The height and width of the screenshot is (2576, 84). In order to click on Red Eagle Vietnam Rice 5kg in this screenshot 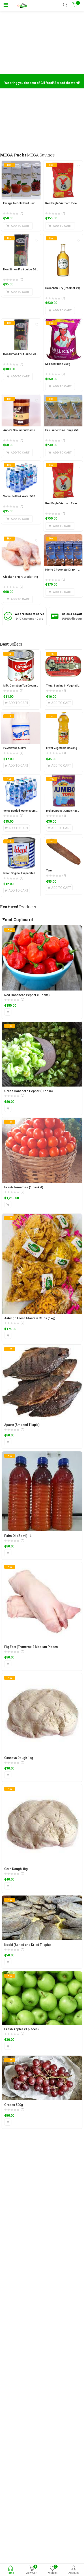, I will do `click(63, 203)`.